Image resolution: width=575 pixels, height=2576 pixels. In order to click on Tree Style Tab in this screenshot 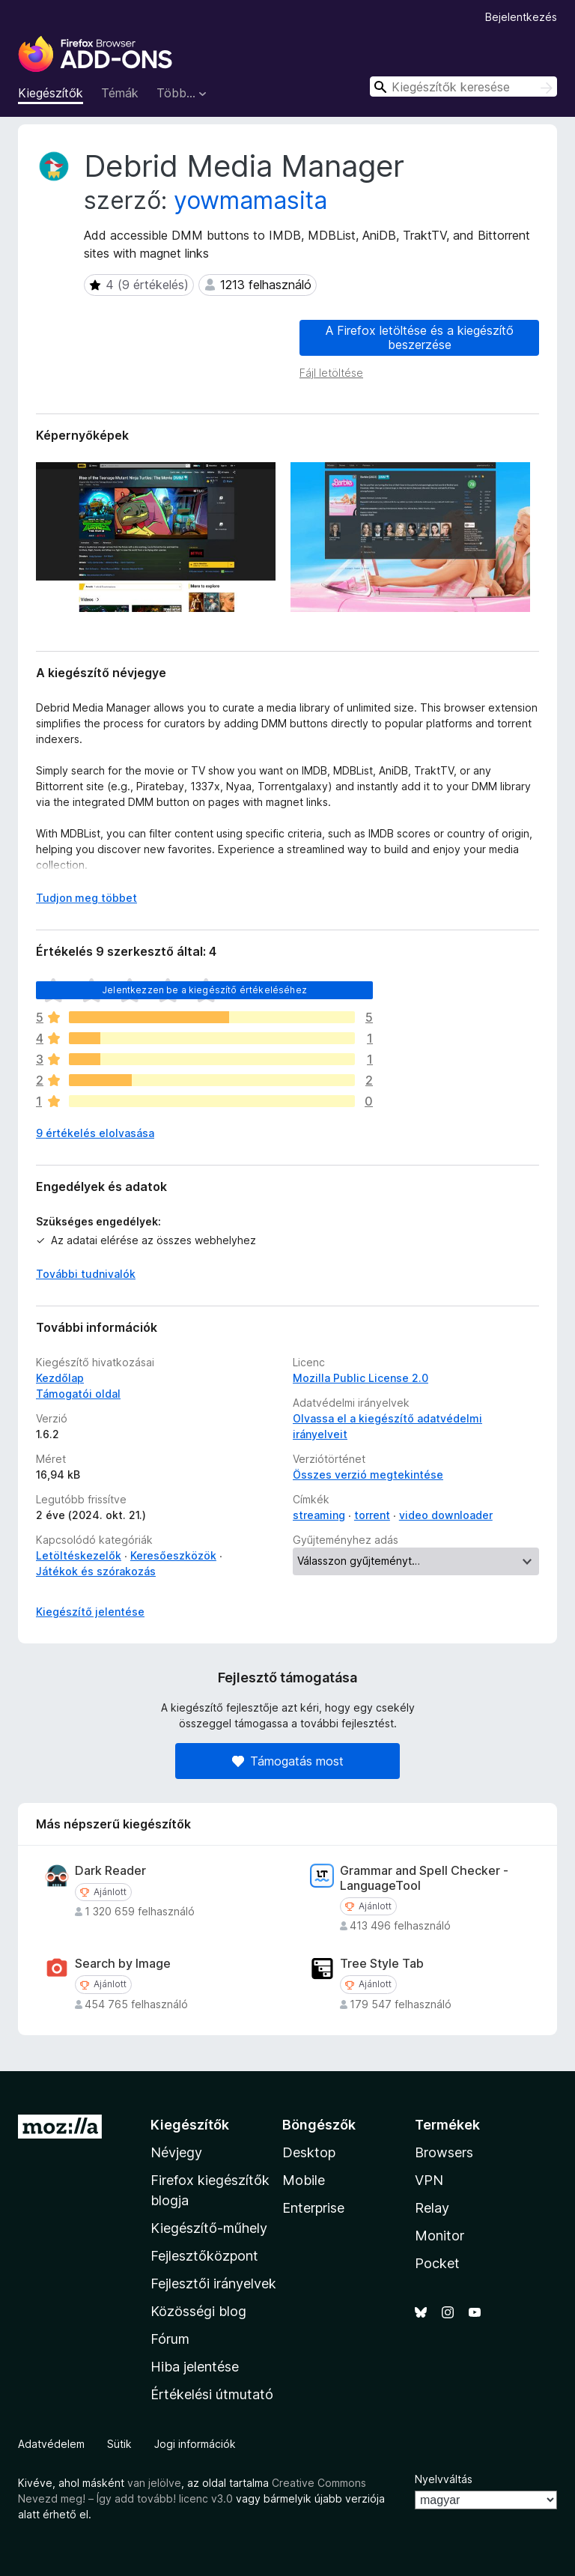, I will do `click(382, 1964)`.